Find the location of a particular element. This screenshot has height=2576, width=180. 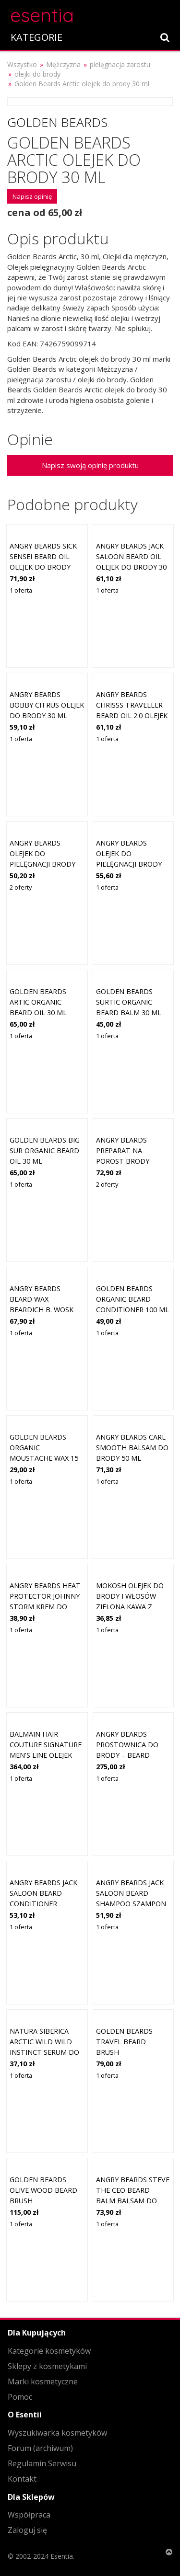

olejki do brody is located at coordinates (37, 74).